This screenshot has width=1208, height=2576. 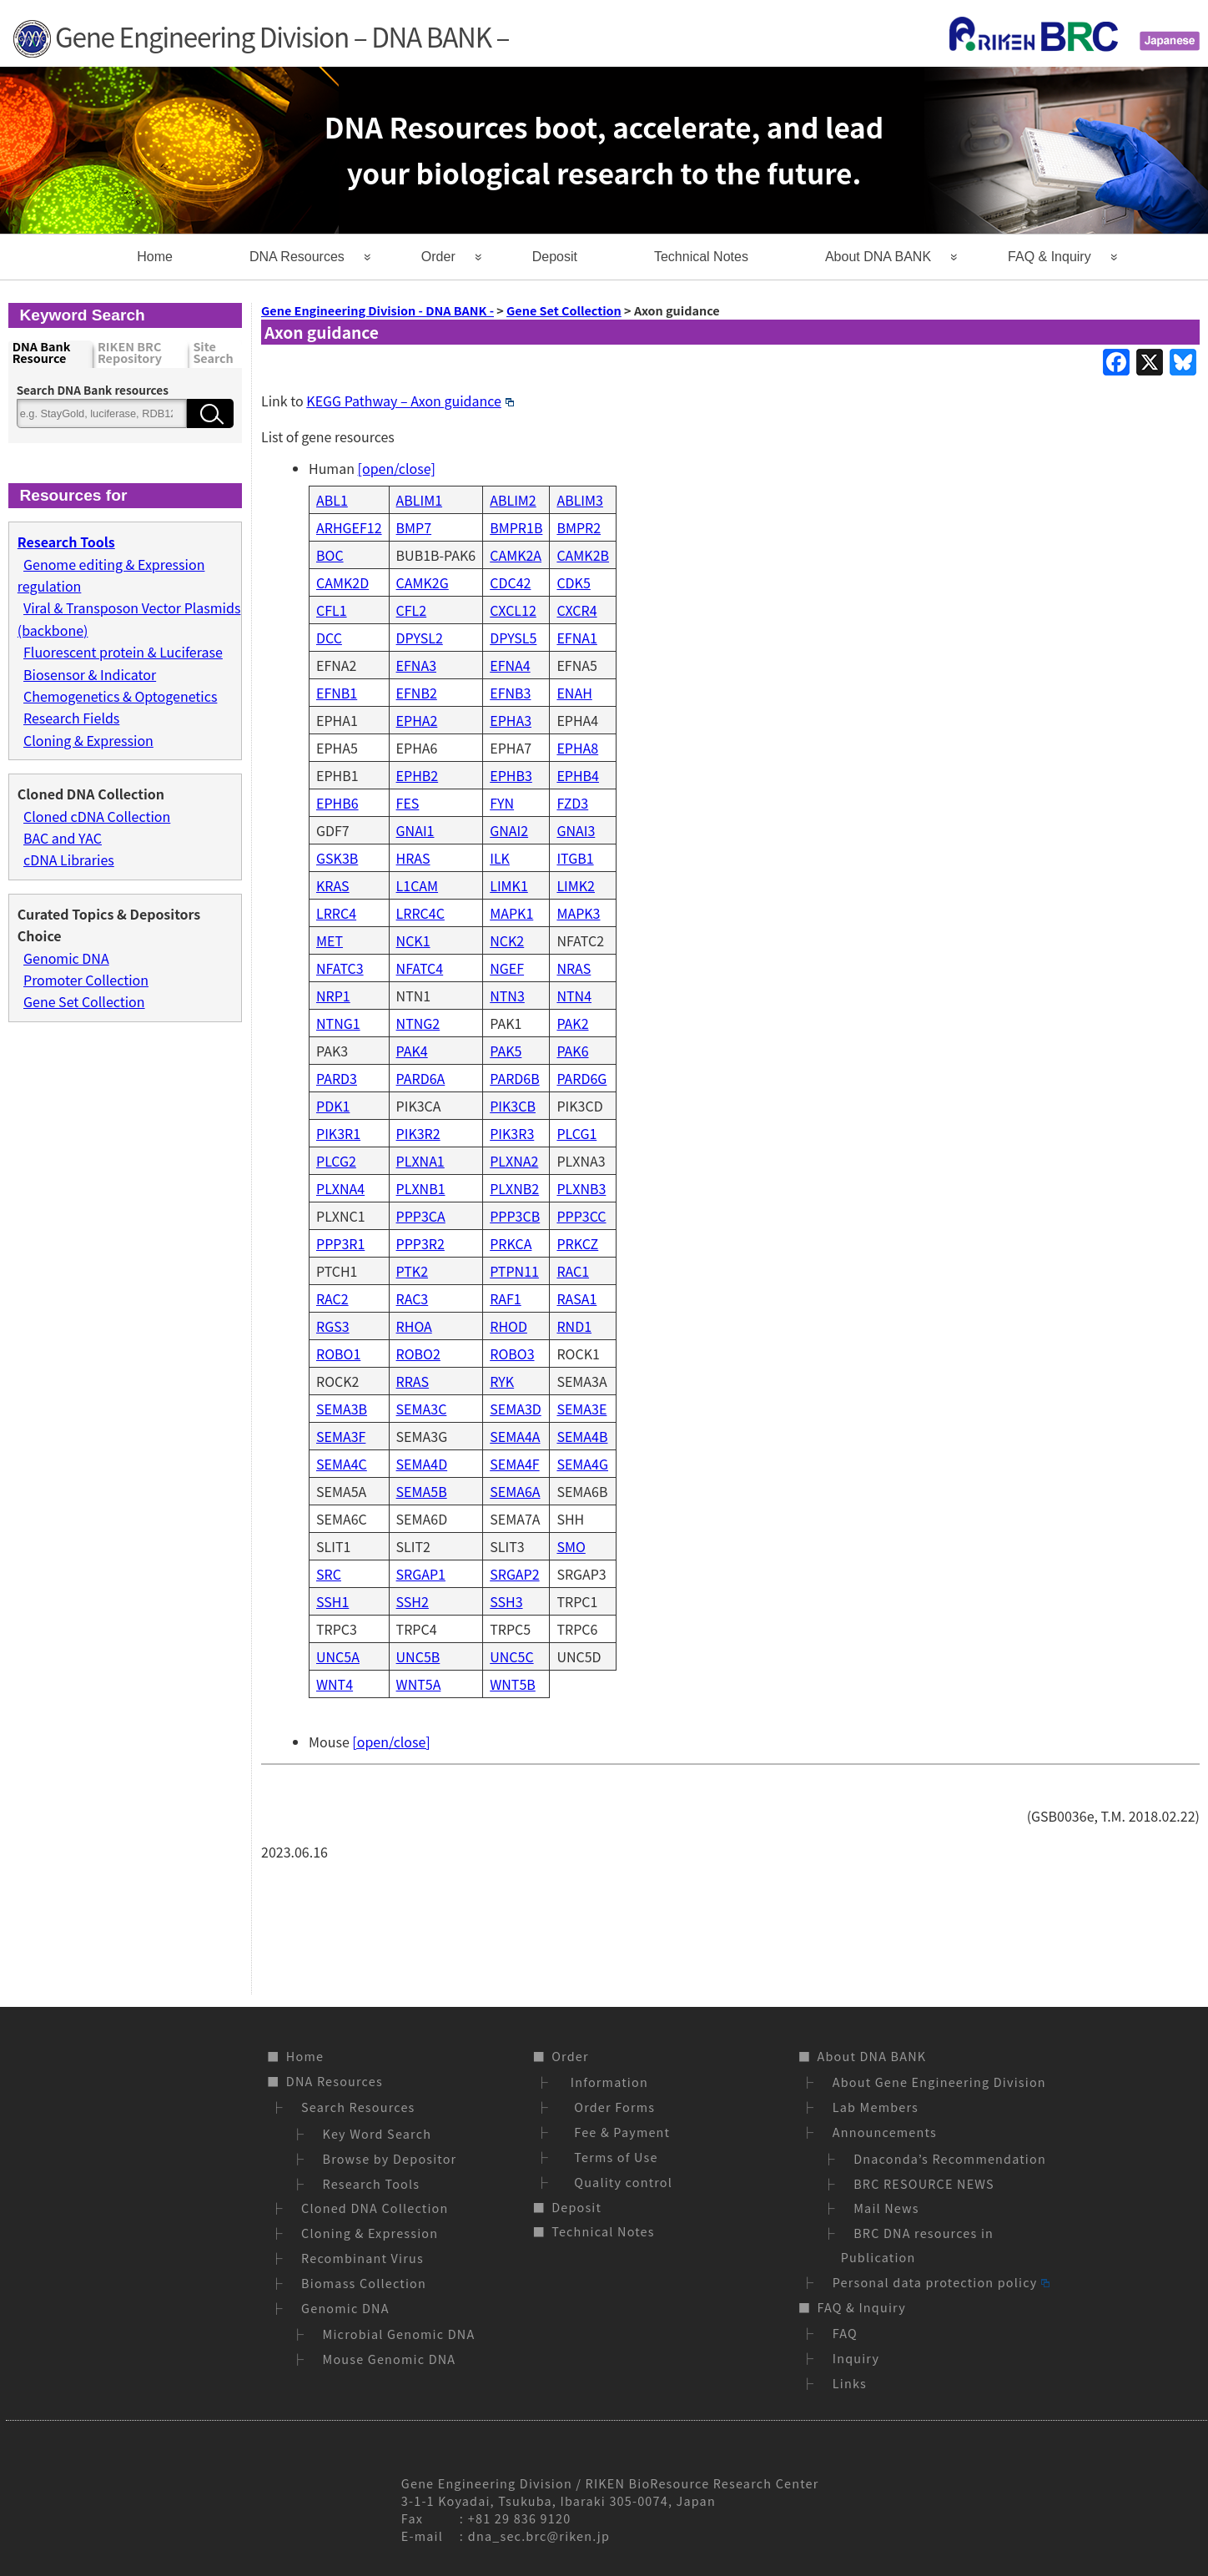 I want to click on SEMA3E, so click(x=581, y=1409).